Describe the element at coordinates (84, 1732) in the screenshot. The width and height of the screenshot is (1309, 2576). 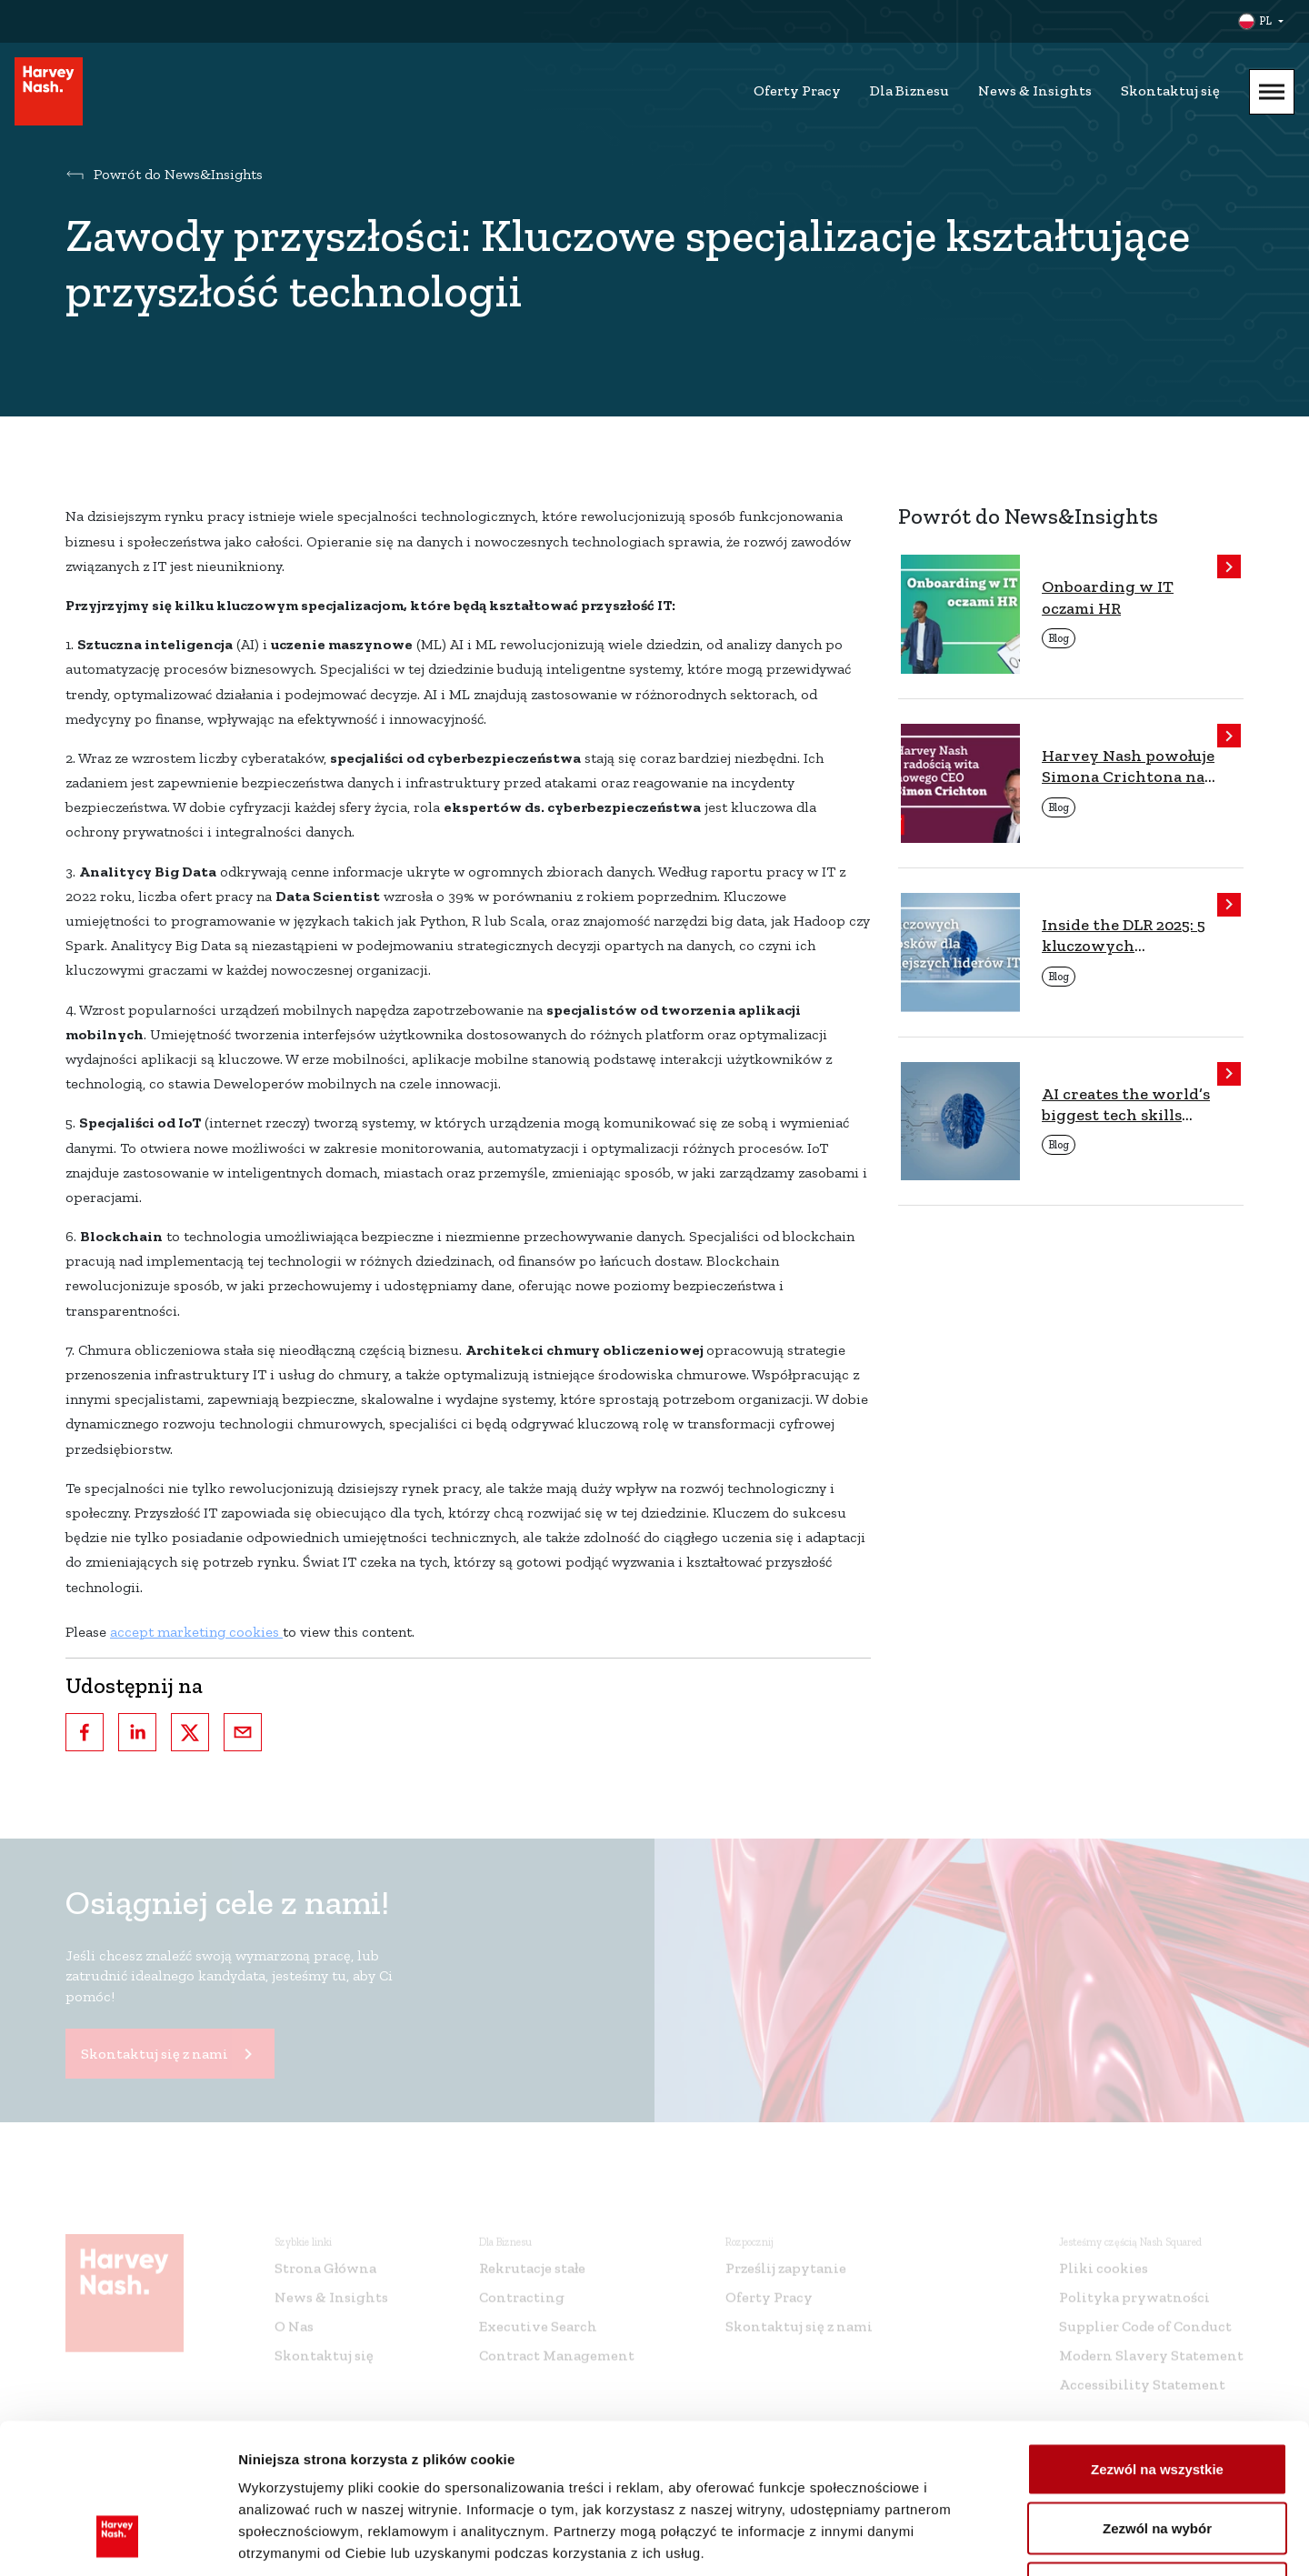
I see `[facebook]` at that location.